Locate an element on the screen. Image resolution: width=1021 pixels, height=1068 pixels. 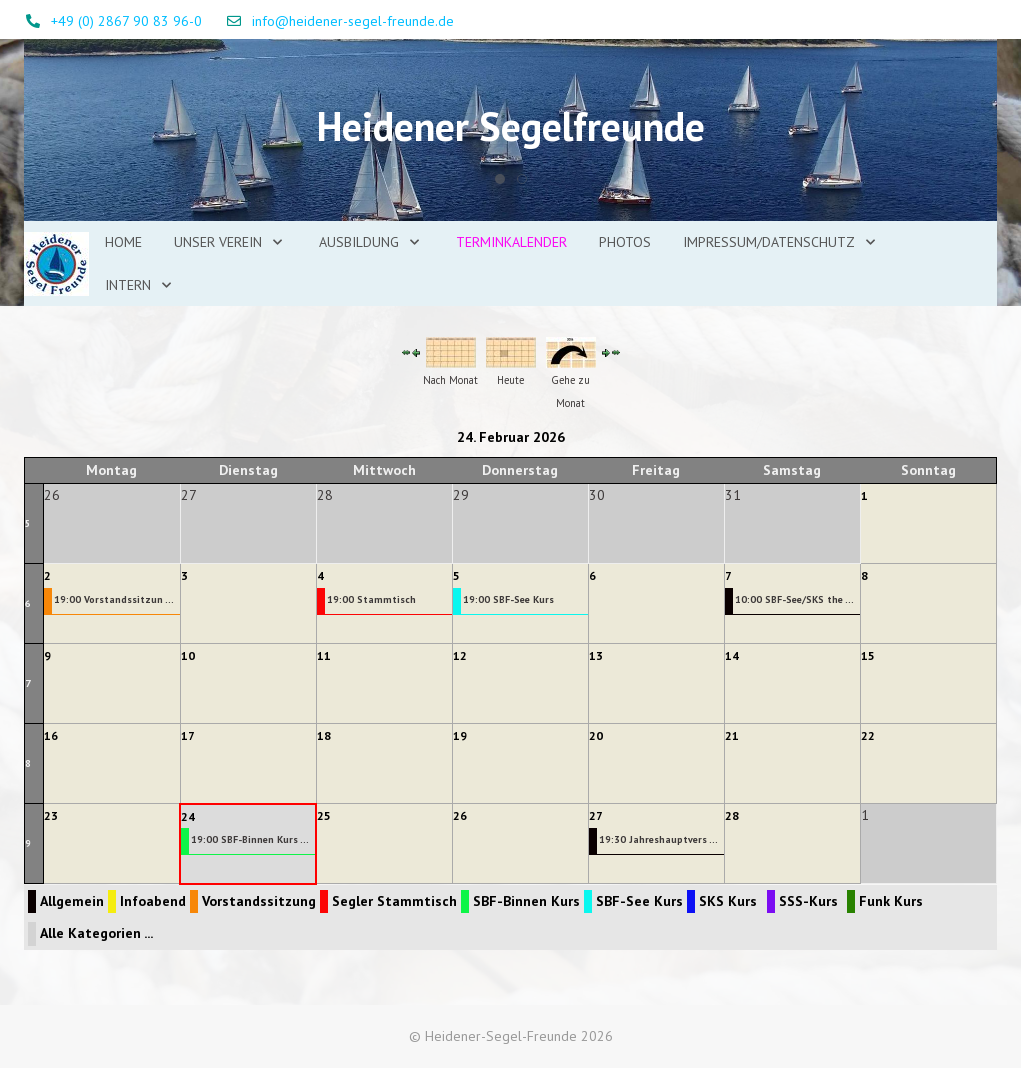
27 is located at coordinates (596, 815).